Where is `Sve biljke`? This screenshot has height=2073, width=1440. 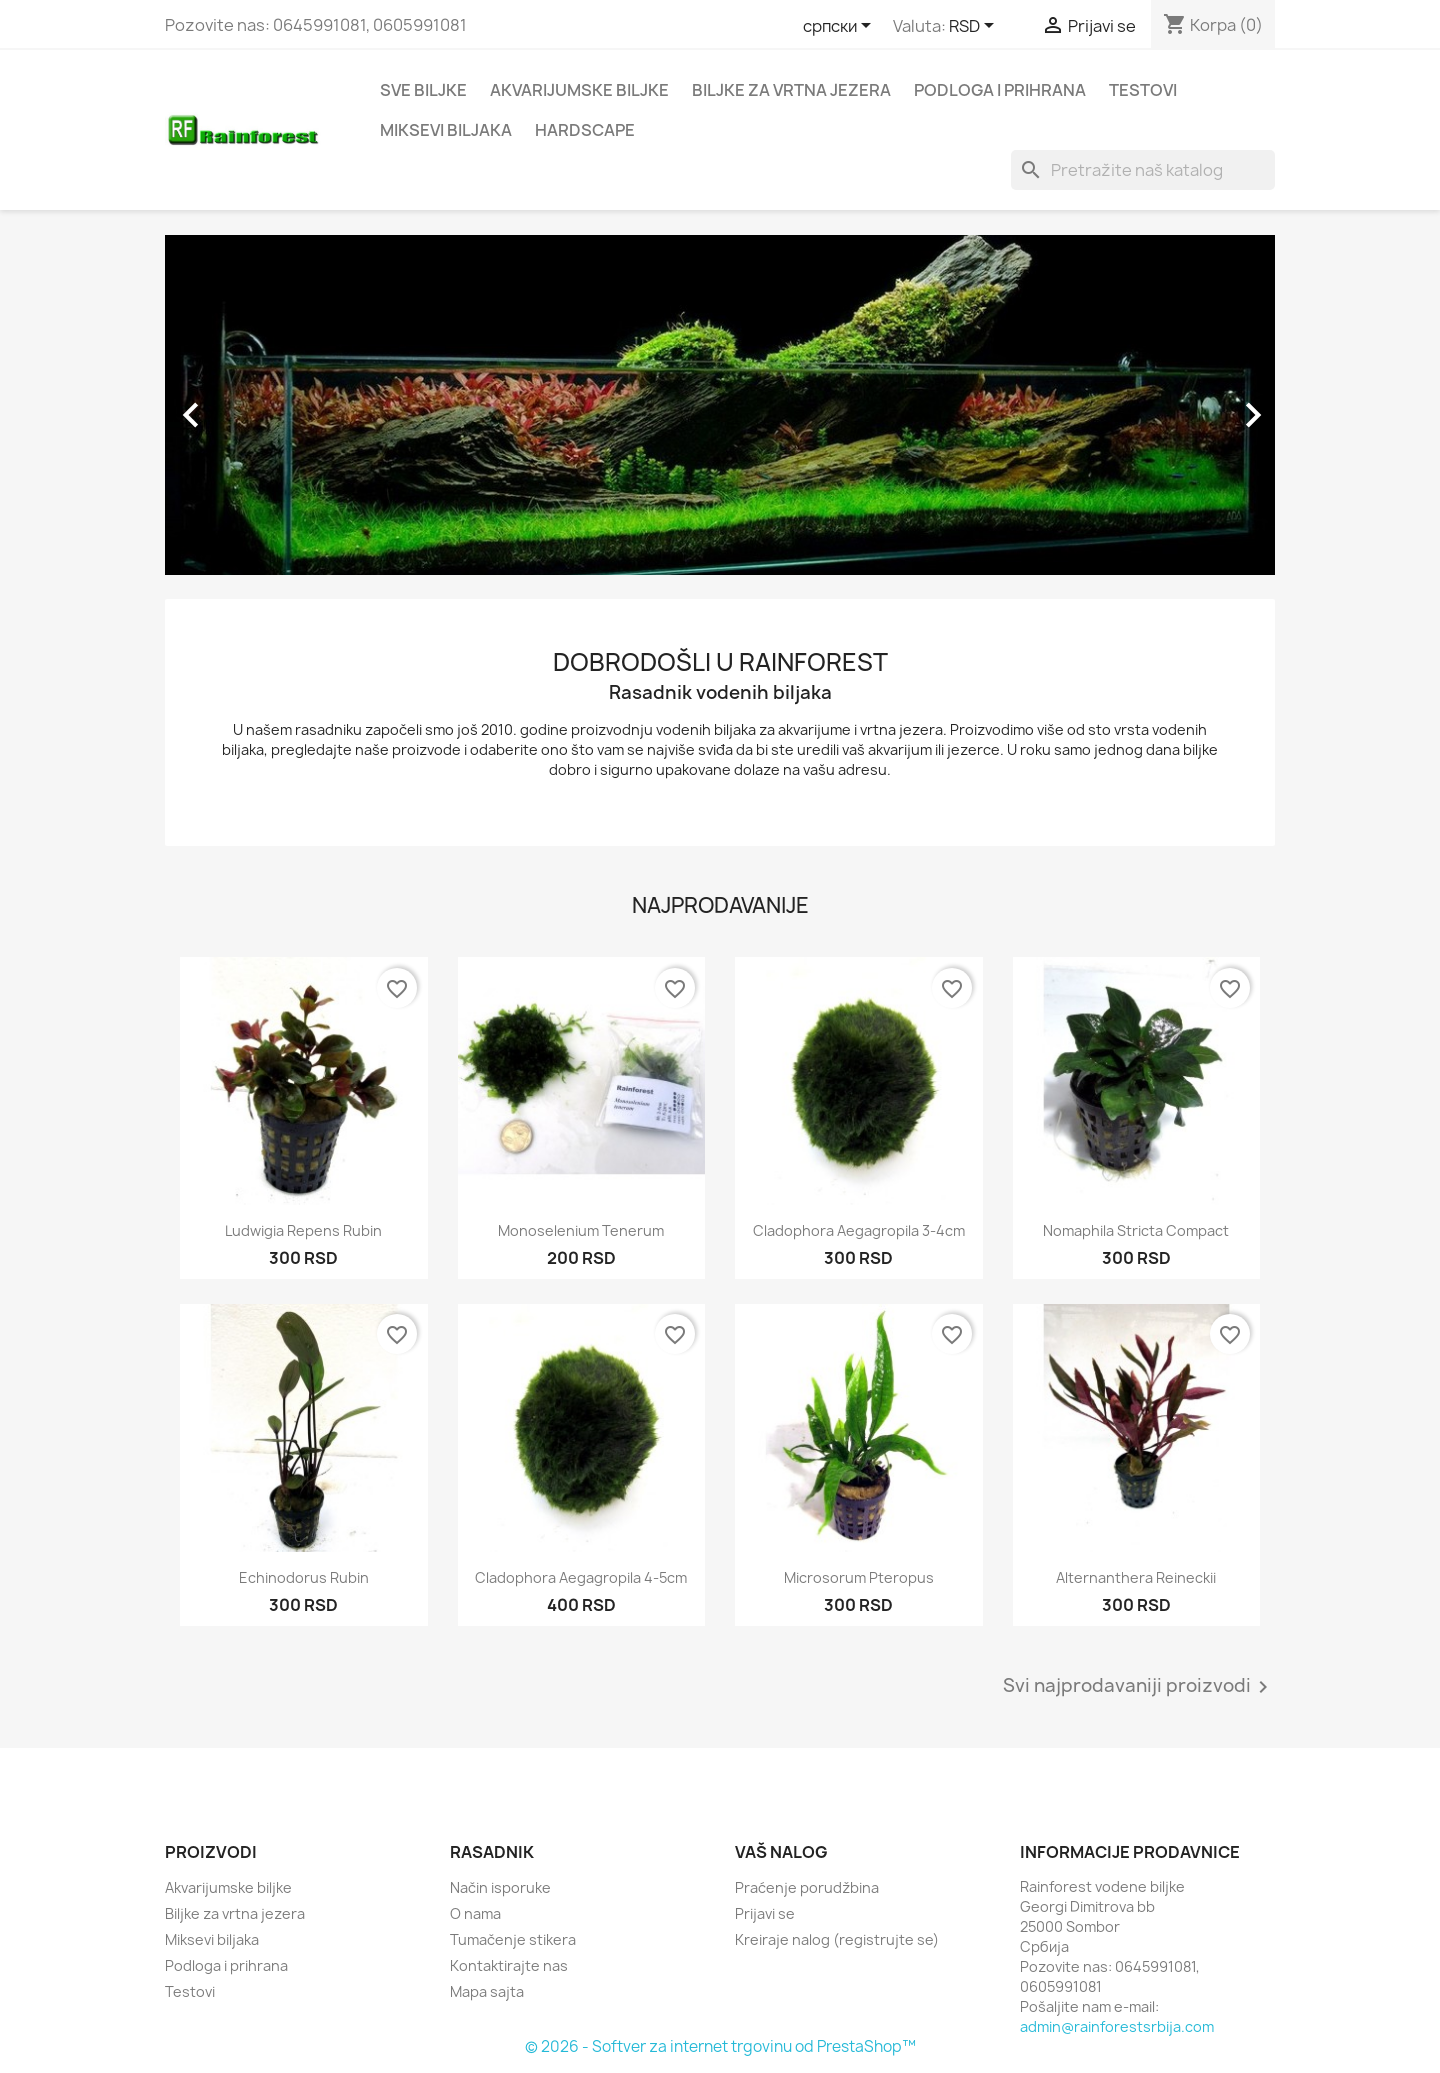 Sve biljke is located at coordinates (423, 90).